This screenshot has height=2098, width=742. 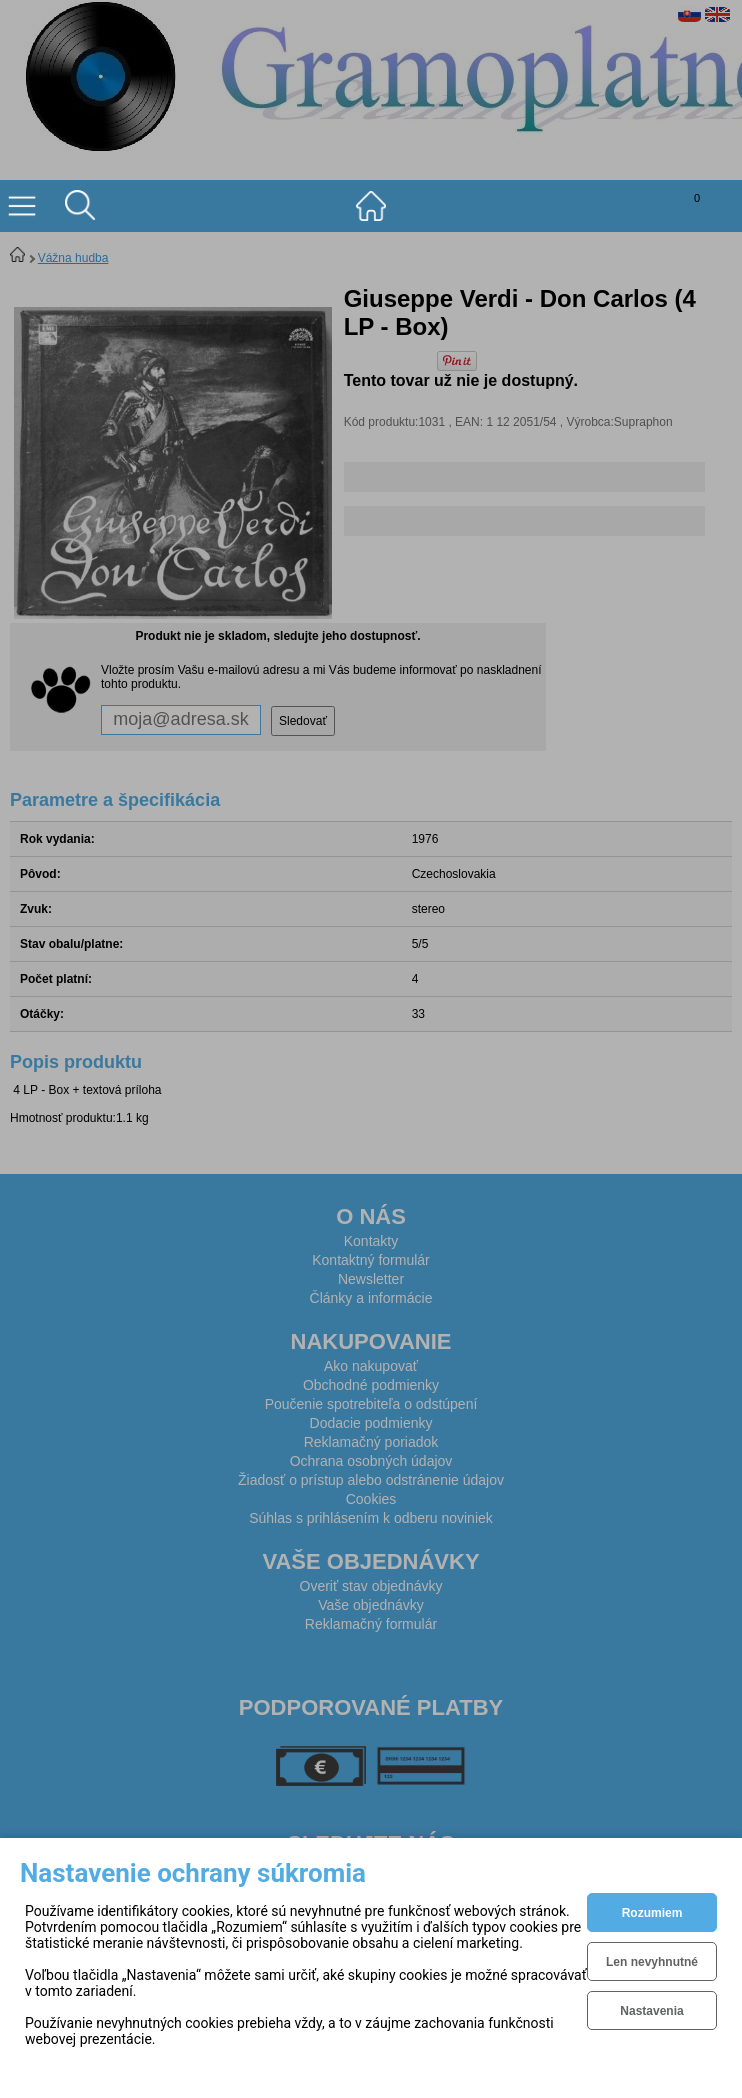 I want to click on Rozumiem, so click(x=652, y=1913).